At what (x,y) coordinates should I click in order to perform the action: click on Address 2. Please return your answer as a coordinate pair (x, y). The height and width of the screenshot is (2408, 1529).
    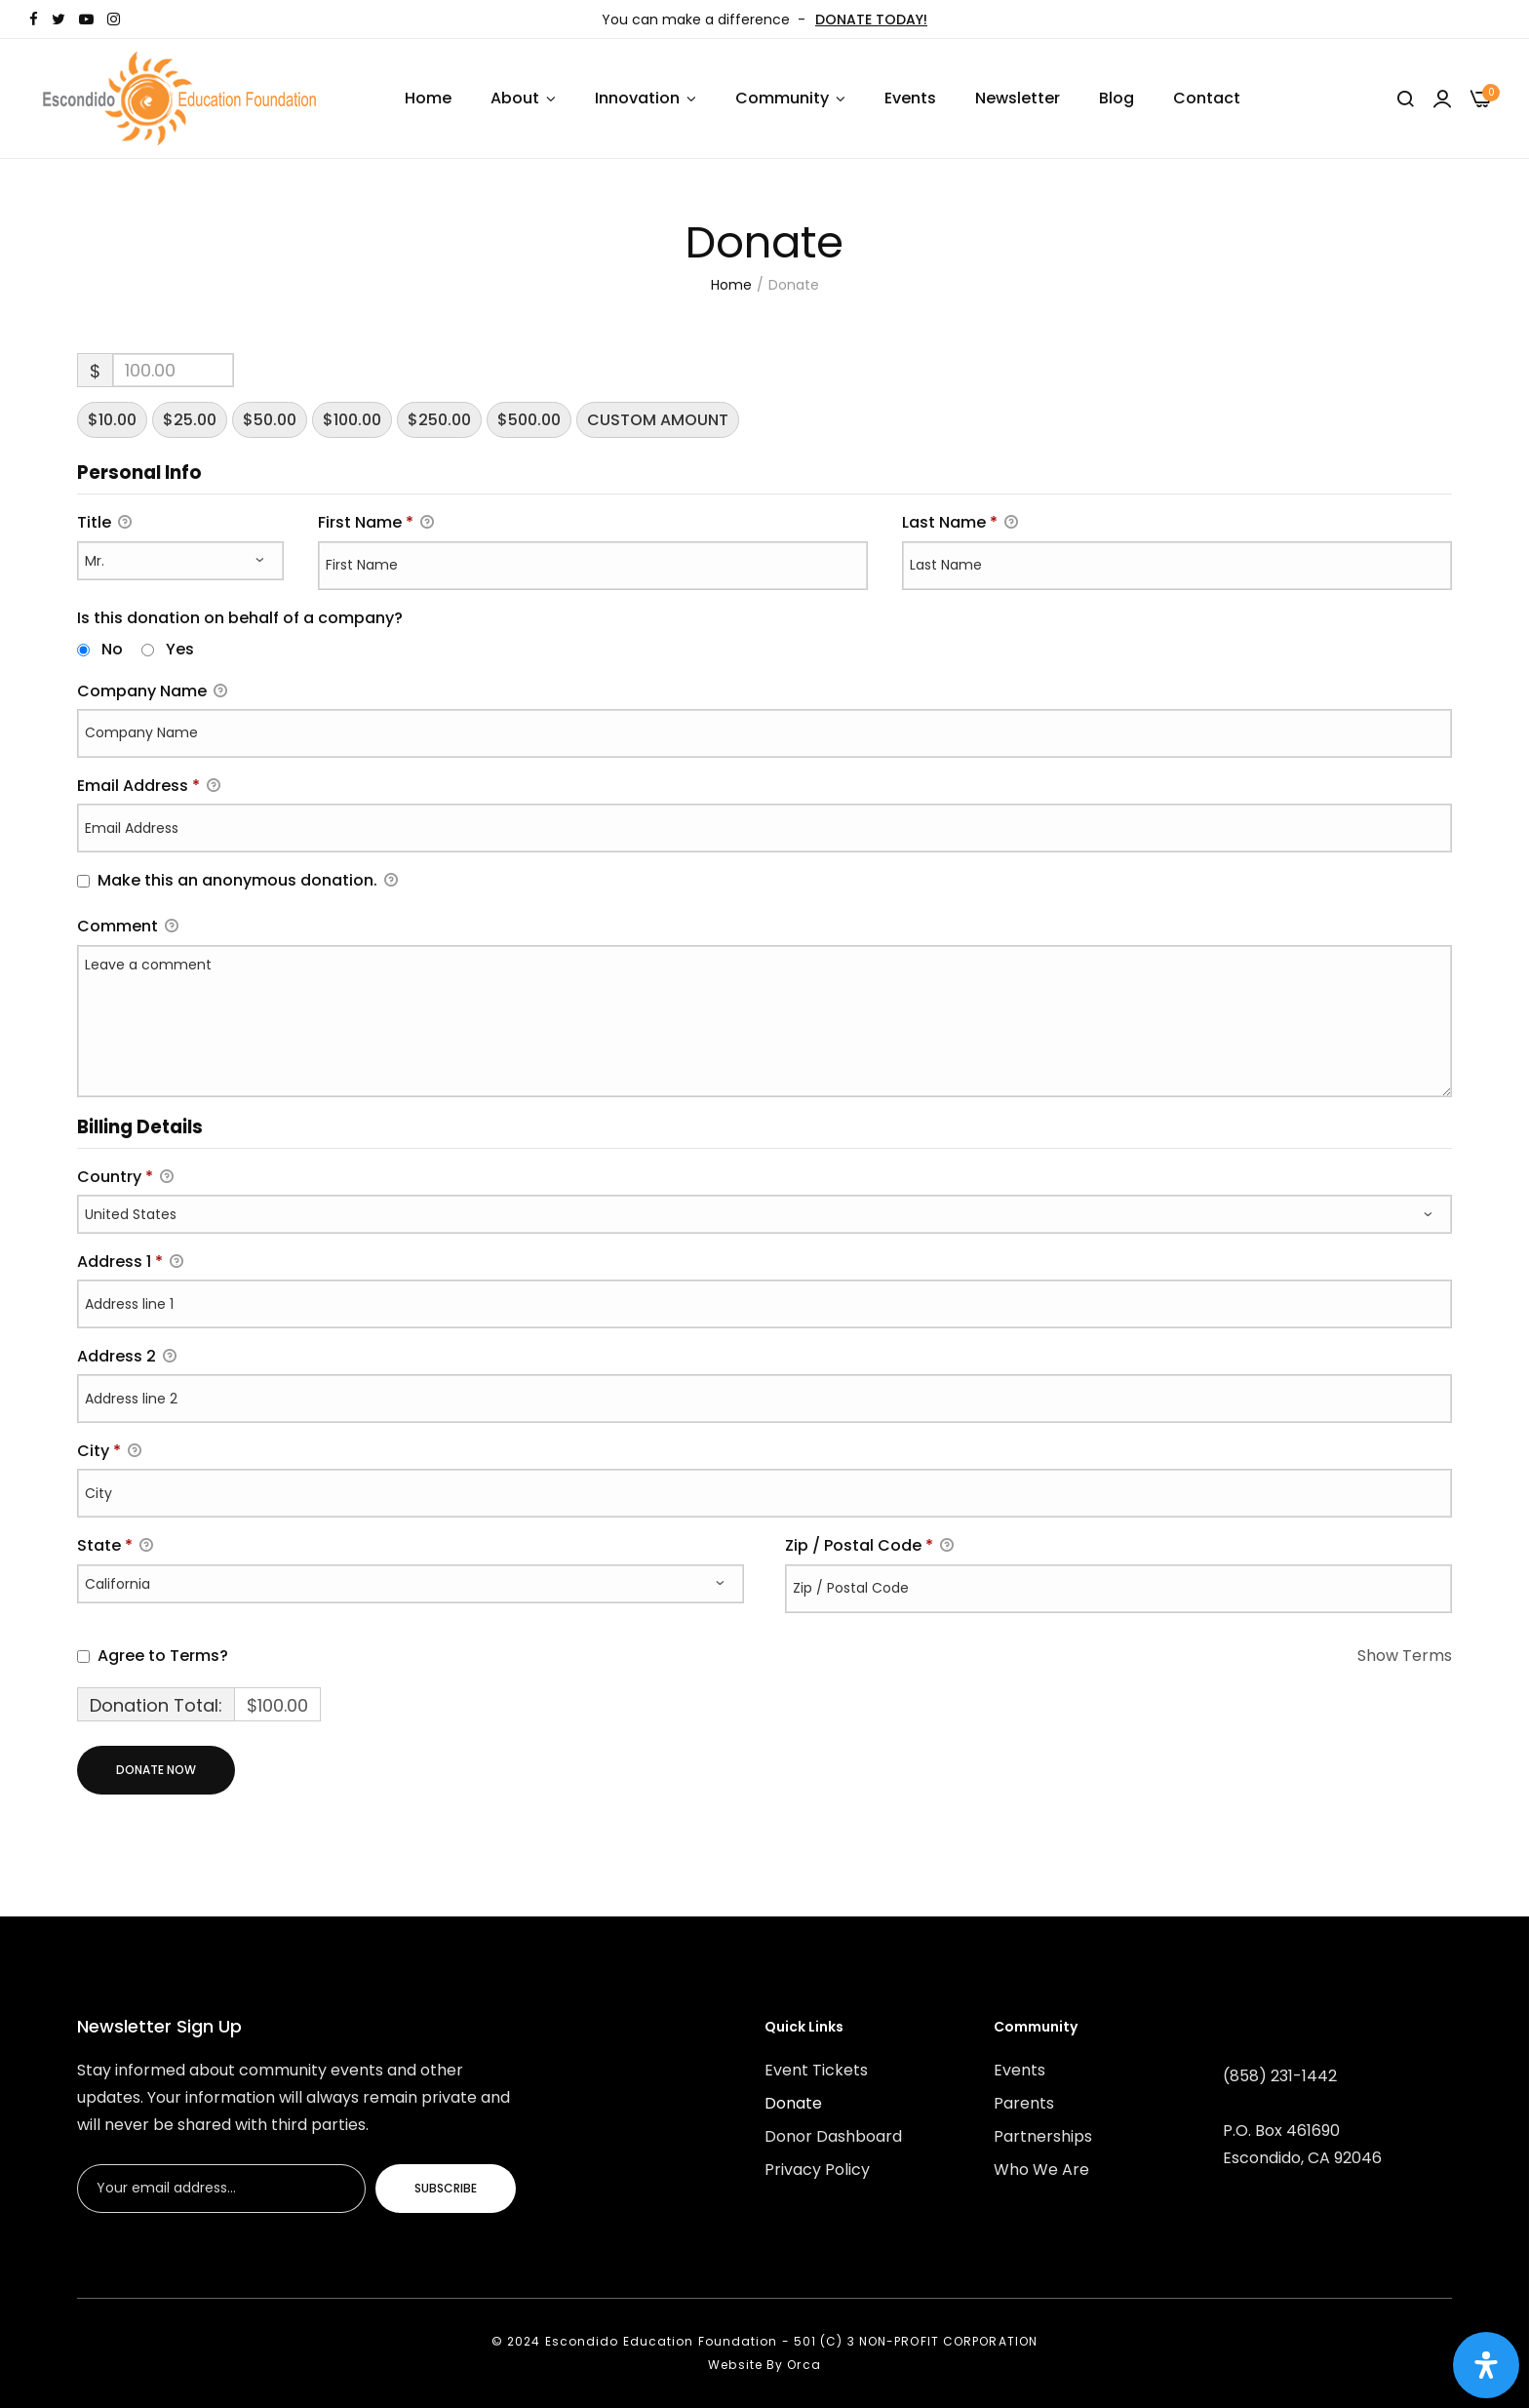
    Looking at the image, I should click on (126, 1357).